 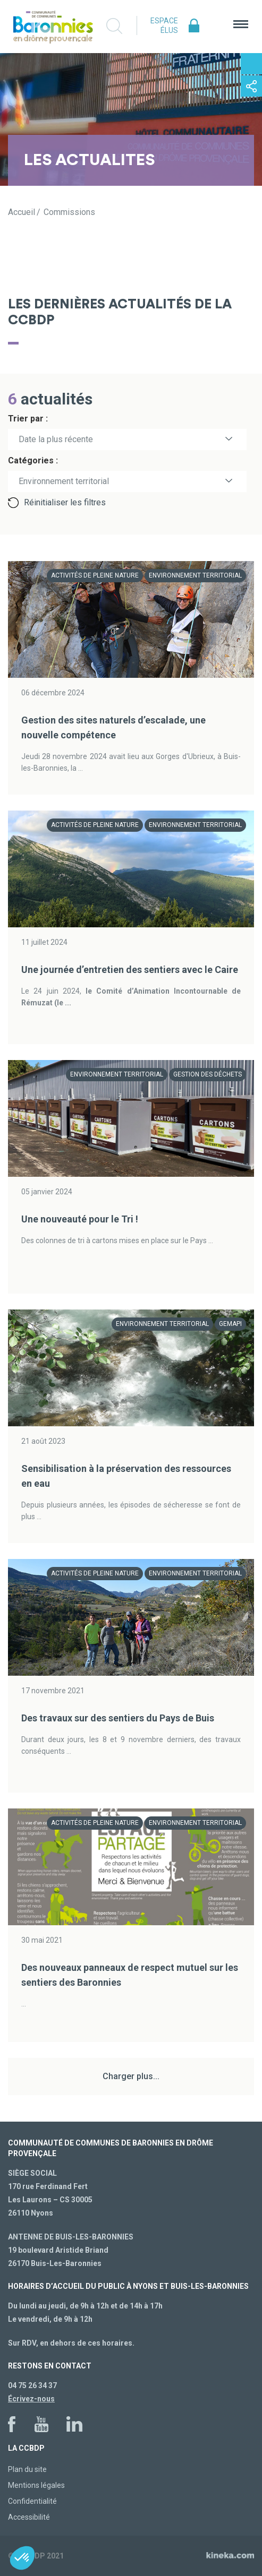 What do you see at coordinates (32, 2501) in the screenshot?
I see `Confidentialité` at bounding box center [32, 2501].